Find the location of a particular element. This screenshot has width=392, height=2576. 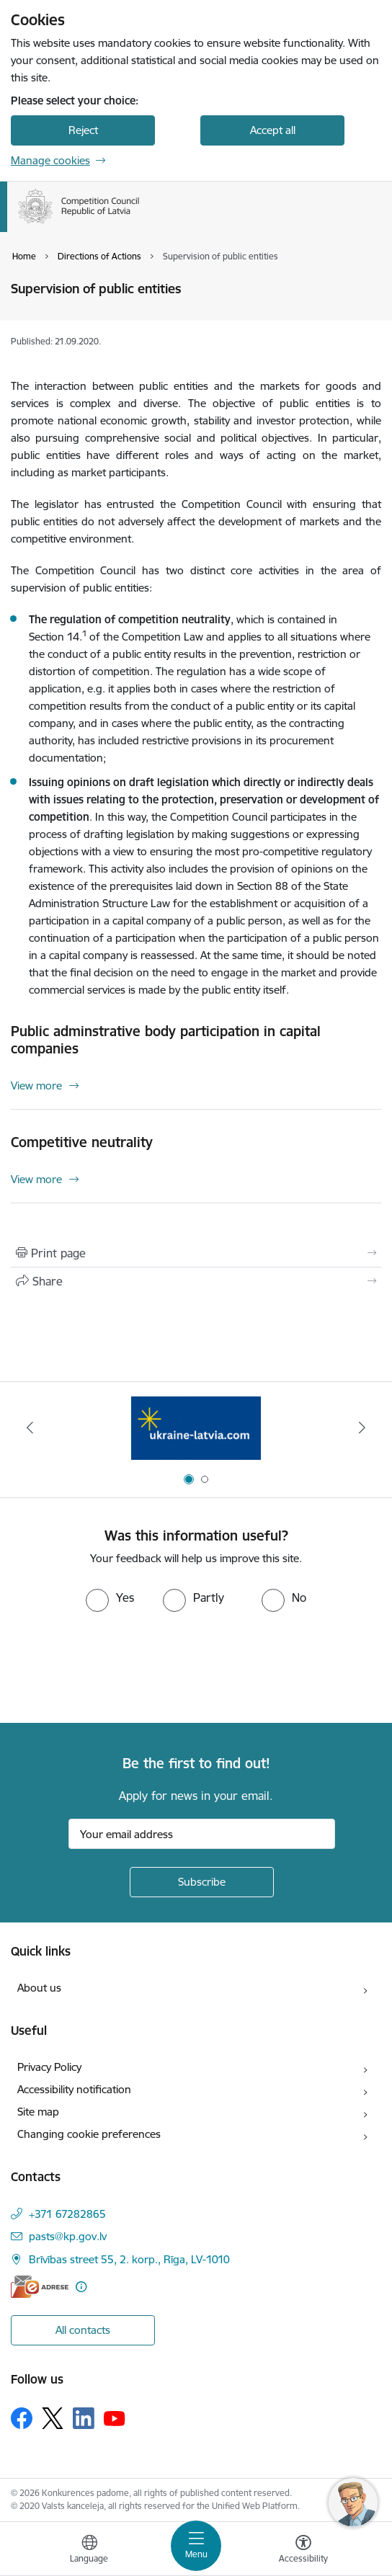

[Banner 1 of 2: Gribu palīdzēt bēgļiem!] is located at coordinates (196, 1428).